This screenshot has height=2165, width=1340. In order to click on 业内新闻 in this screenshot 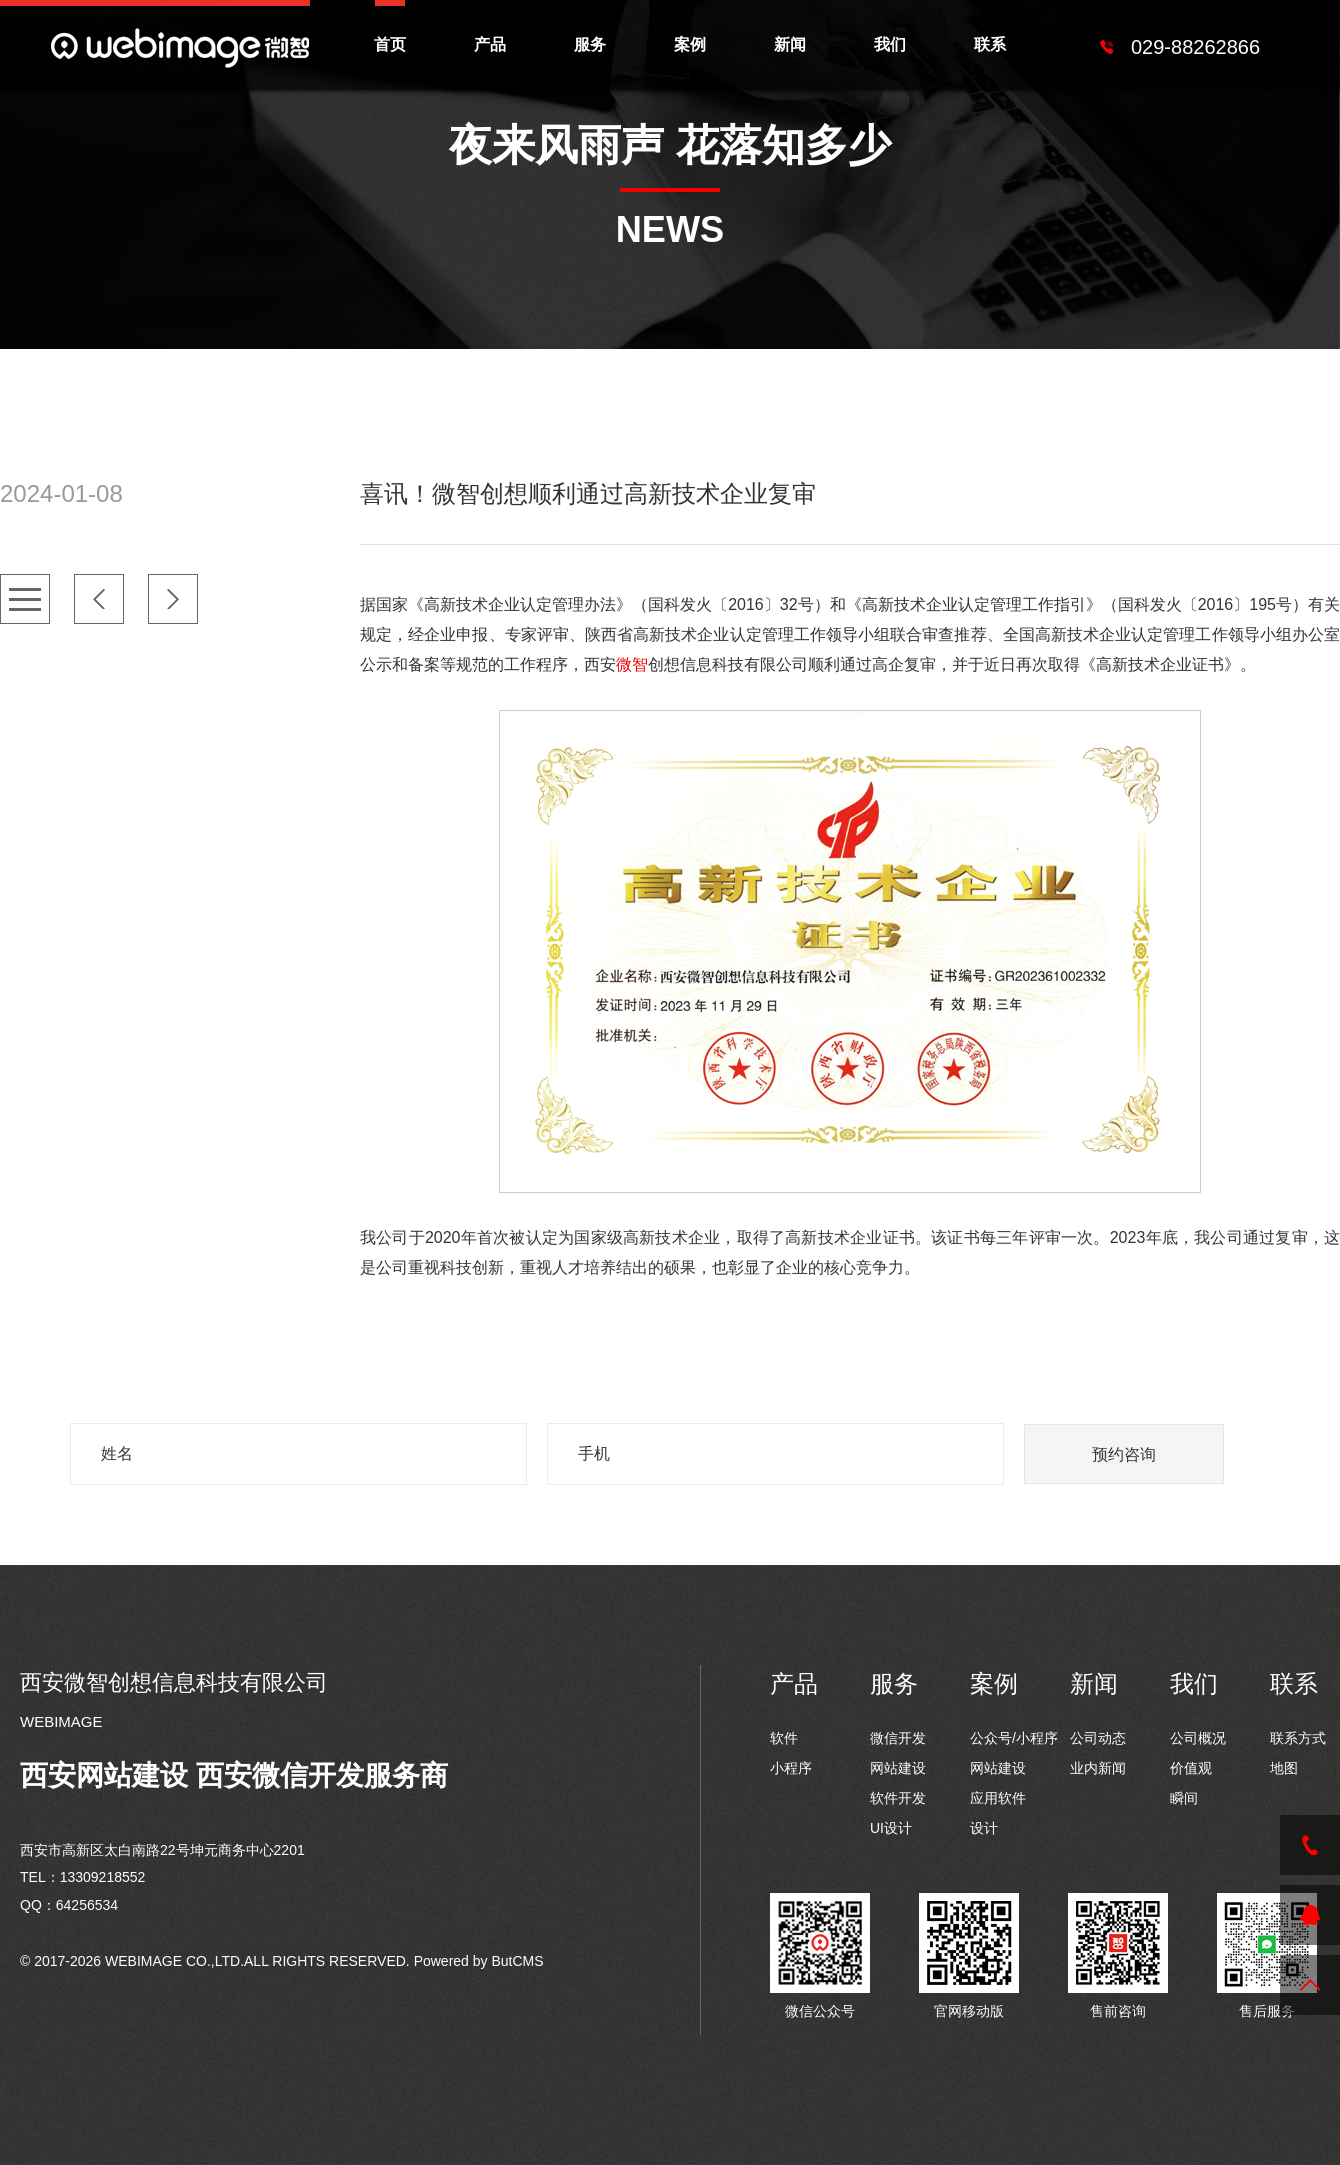, I will do `click(1098, 1768)`.